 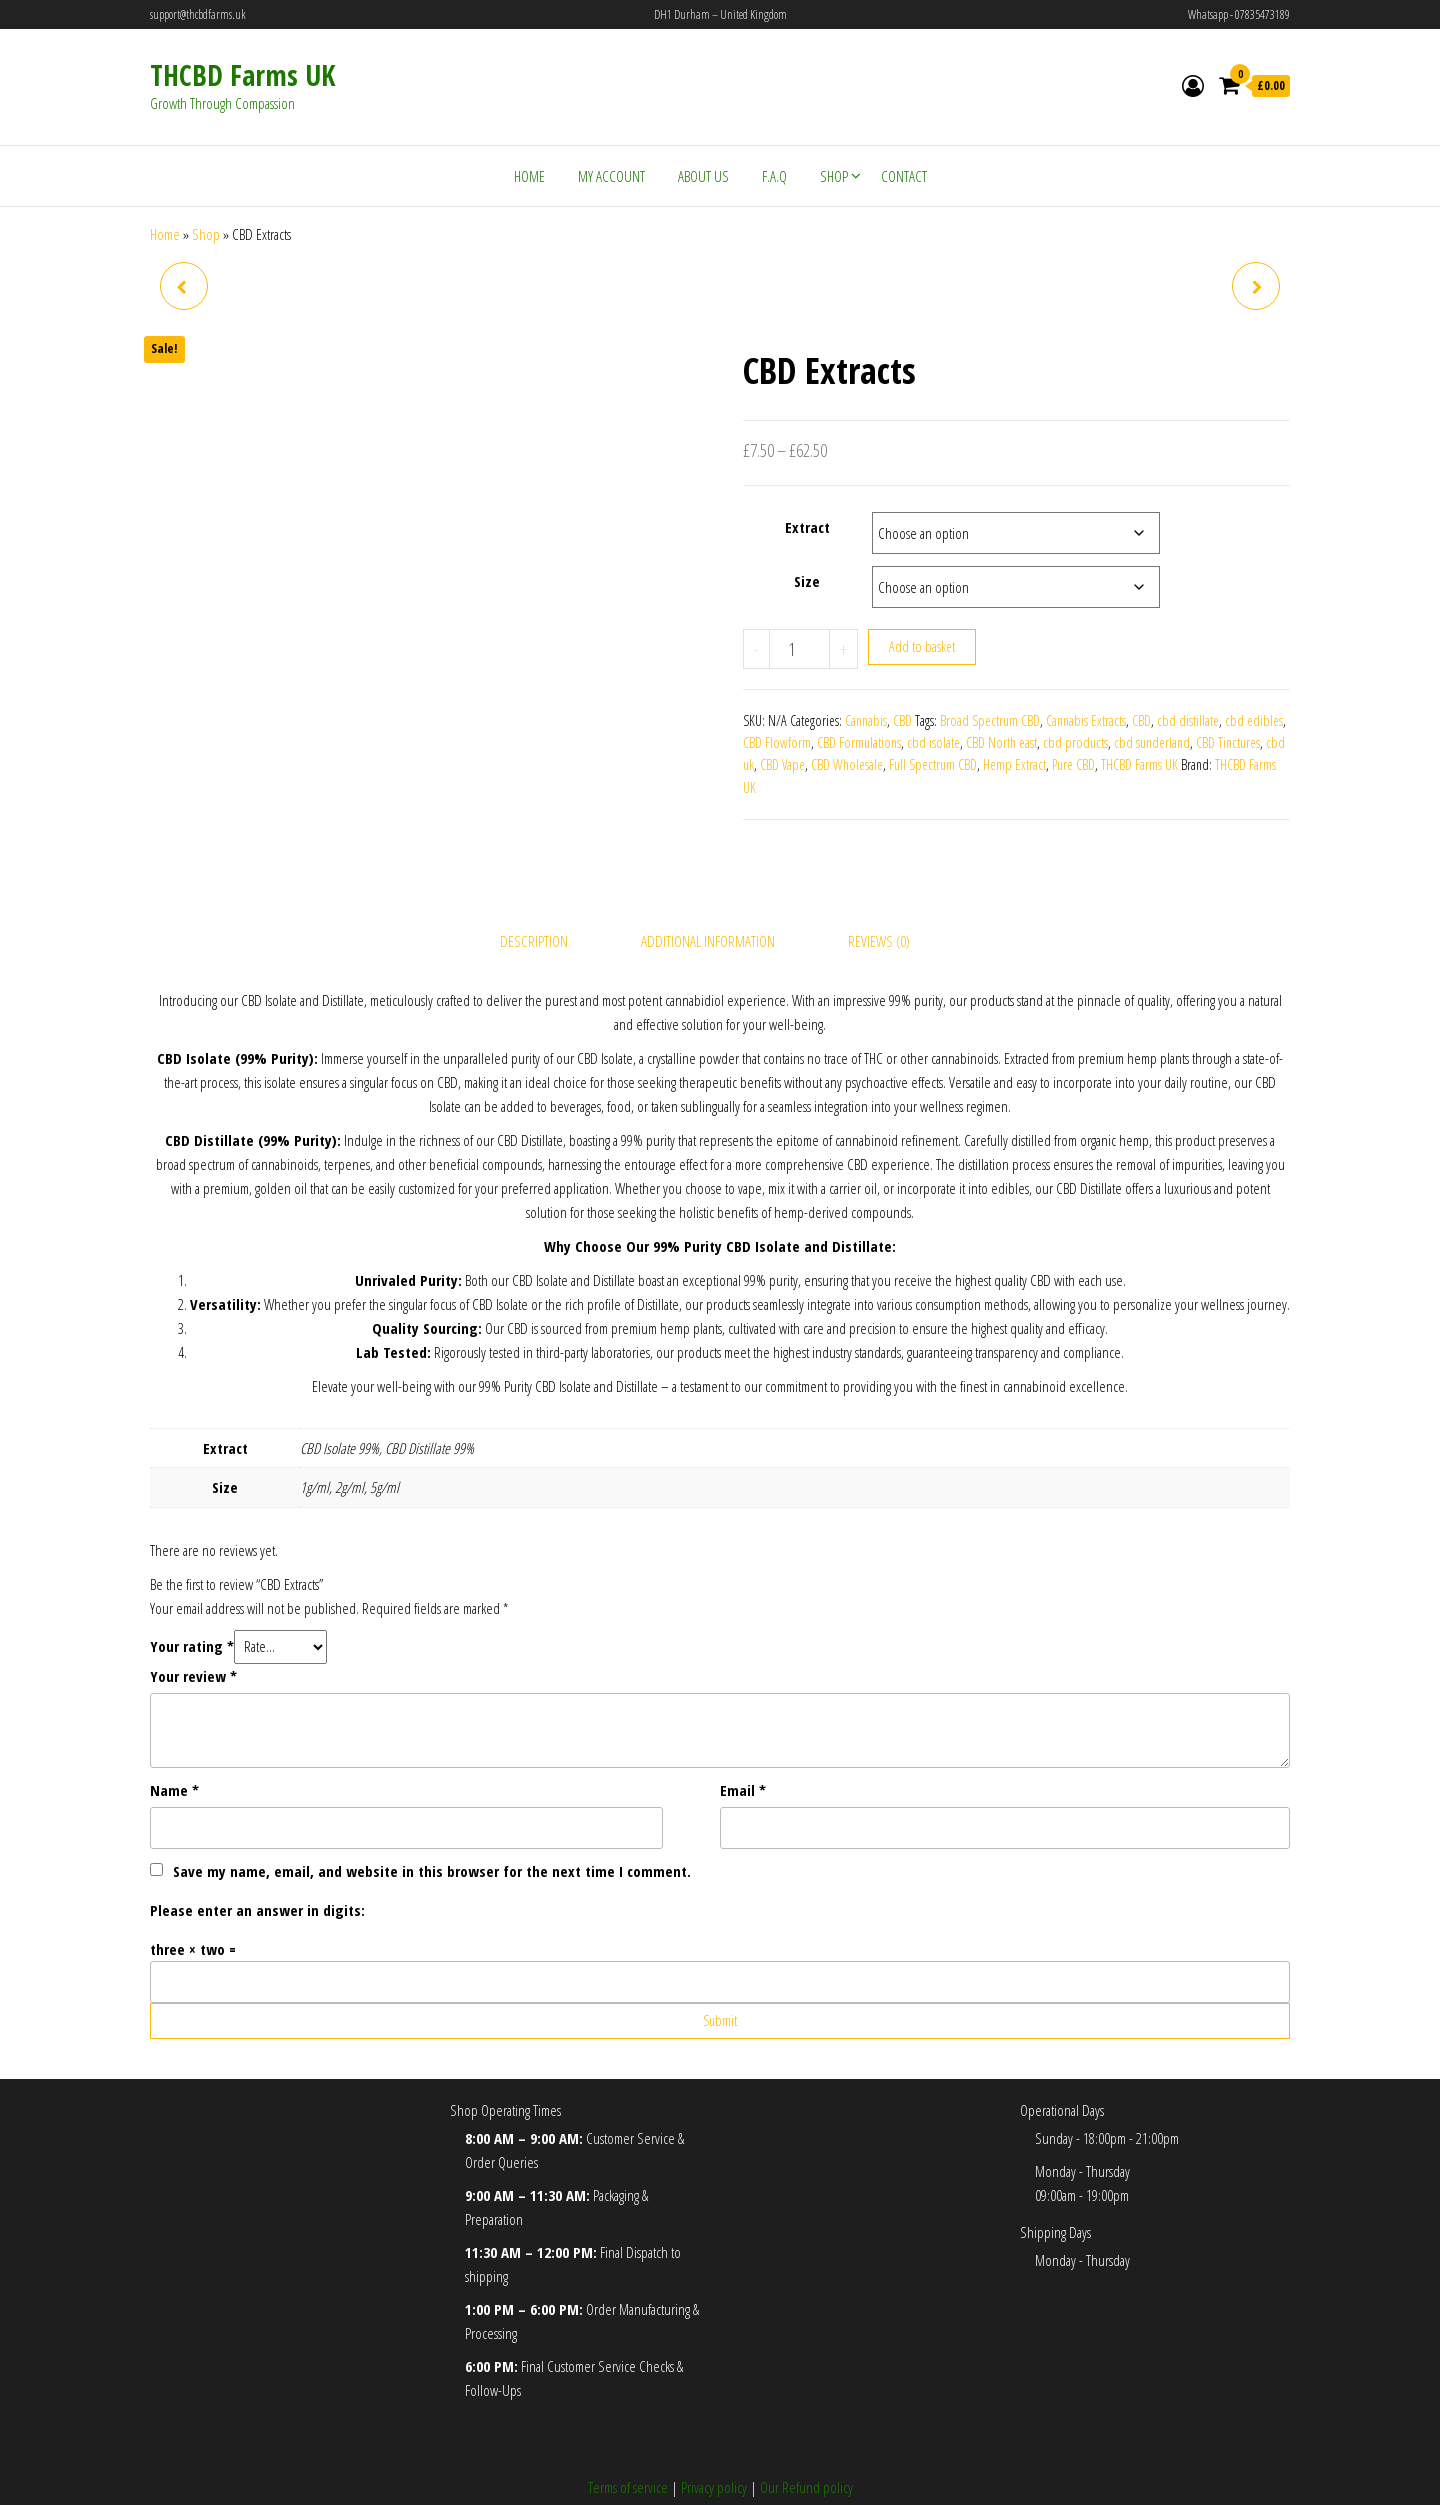 What do you see at coordinates (529, 176) in the screenshot?
I see `Home` at bounding box center [529, 176].